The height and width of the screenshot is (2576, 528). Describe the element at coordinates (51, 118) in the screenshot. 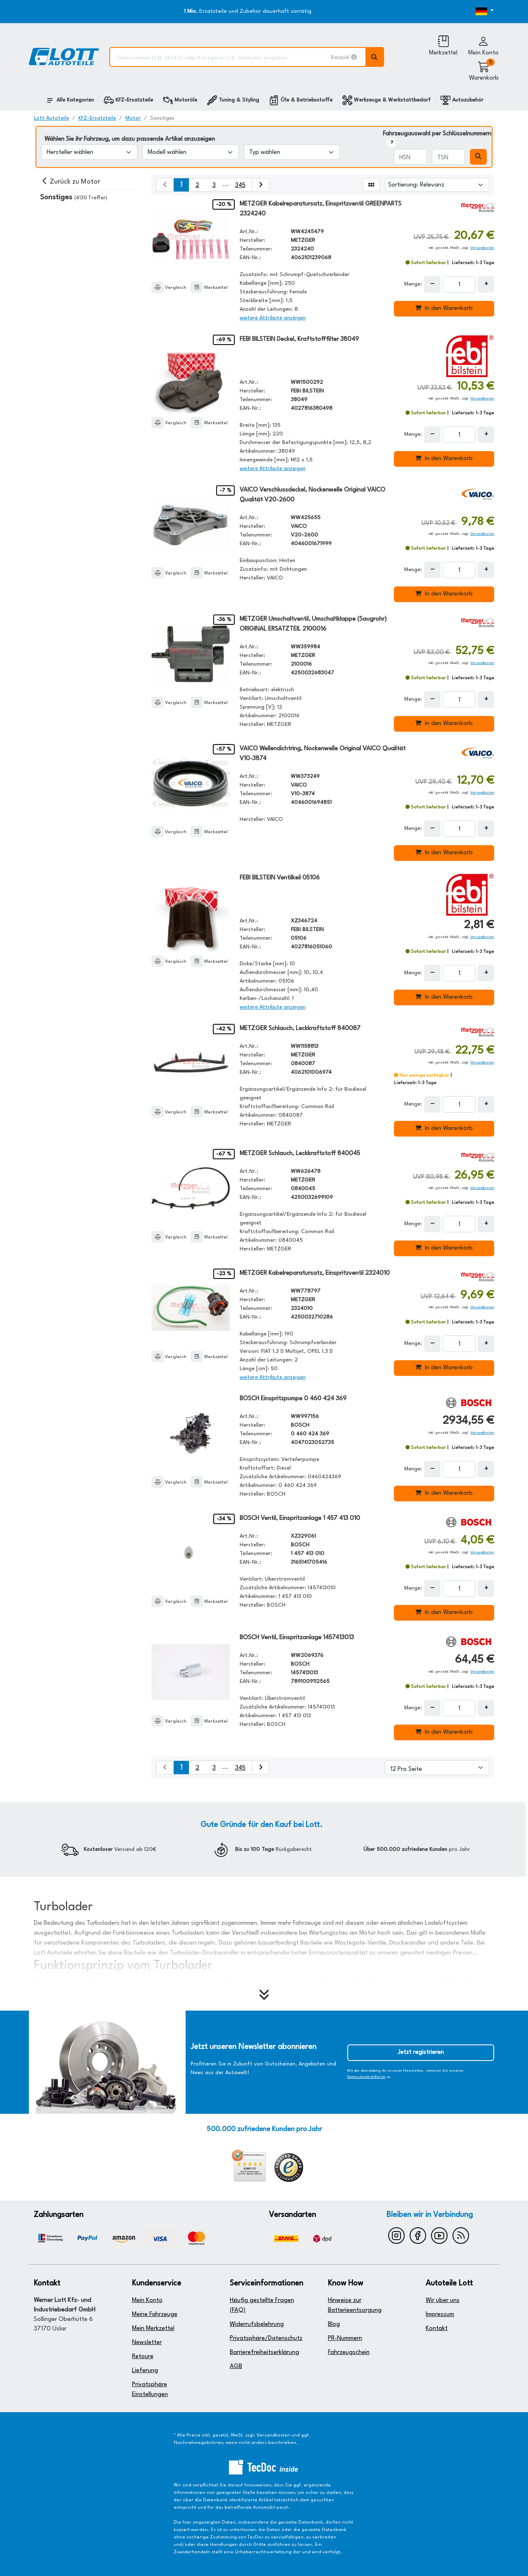

I see `Lott Autoteile` at that location.